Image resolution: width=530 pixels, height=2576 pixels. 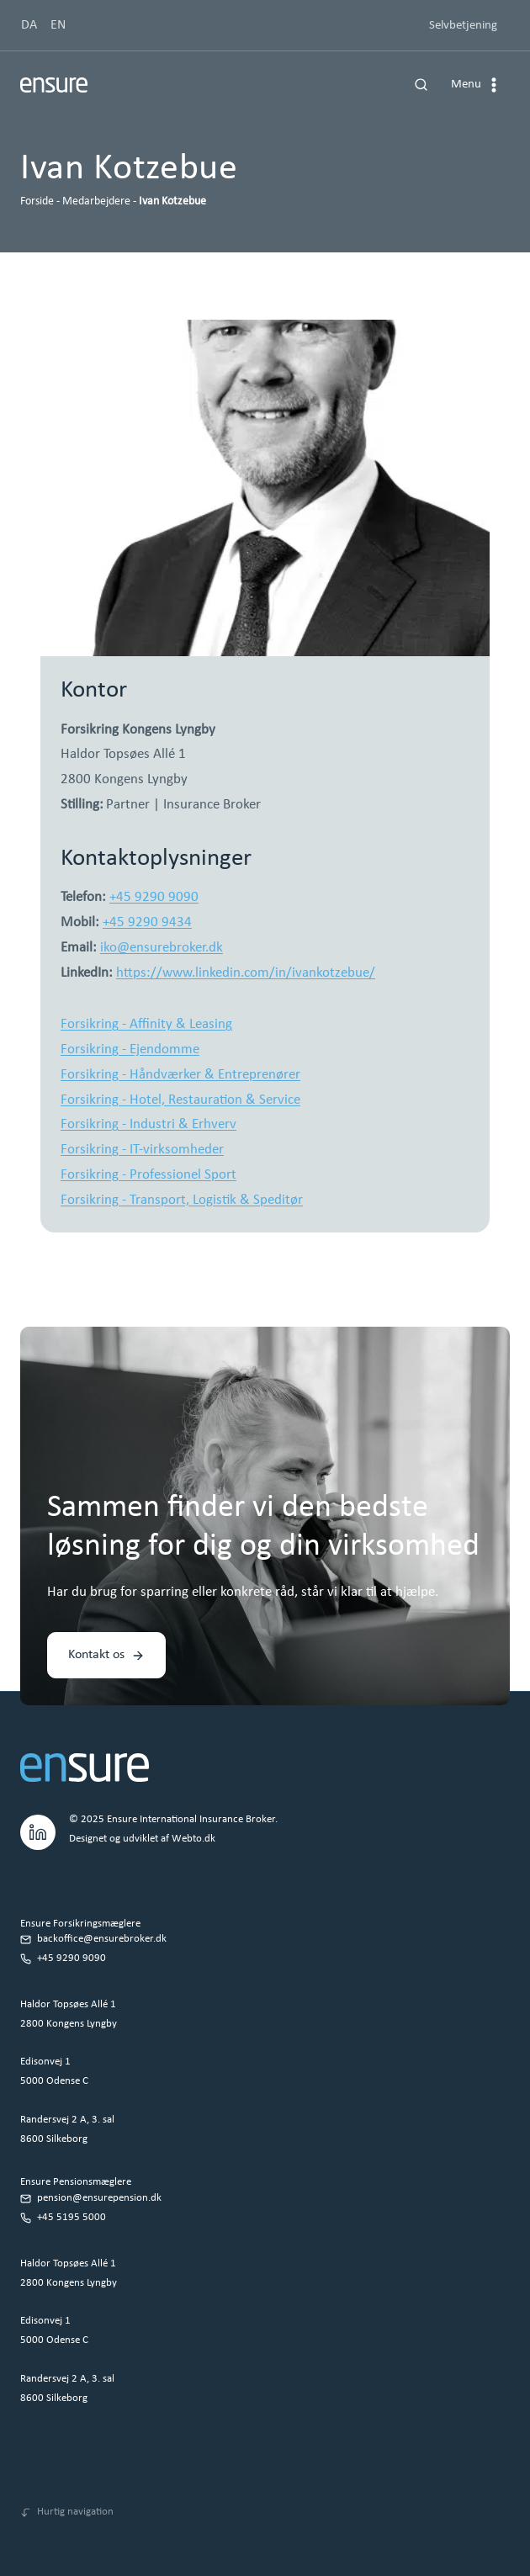 I want to click on https://www.linkedin.com/in/ivankotzebue/, so click(x=245, y=973).